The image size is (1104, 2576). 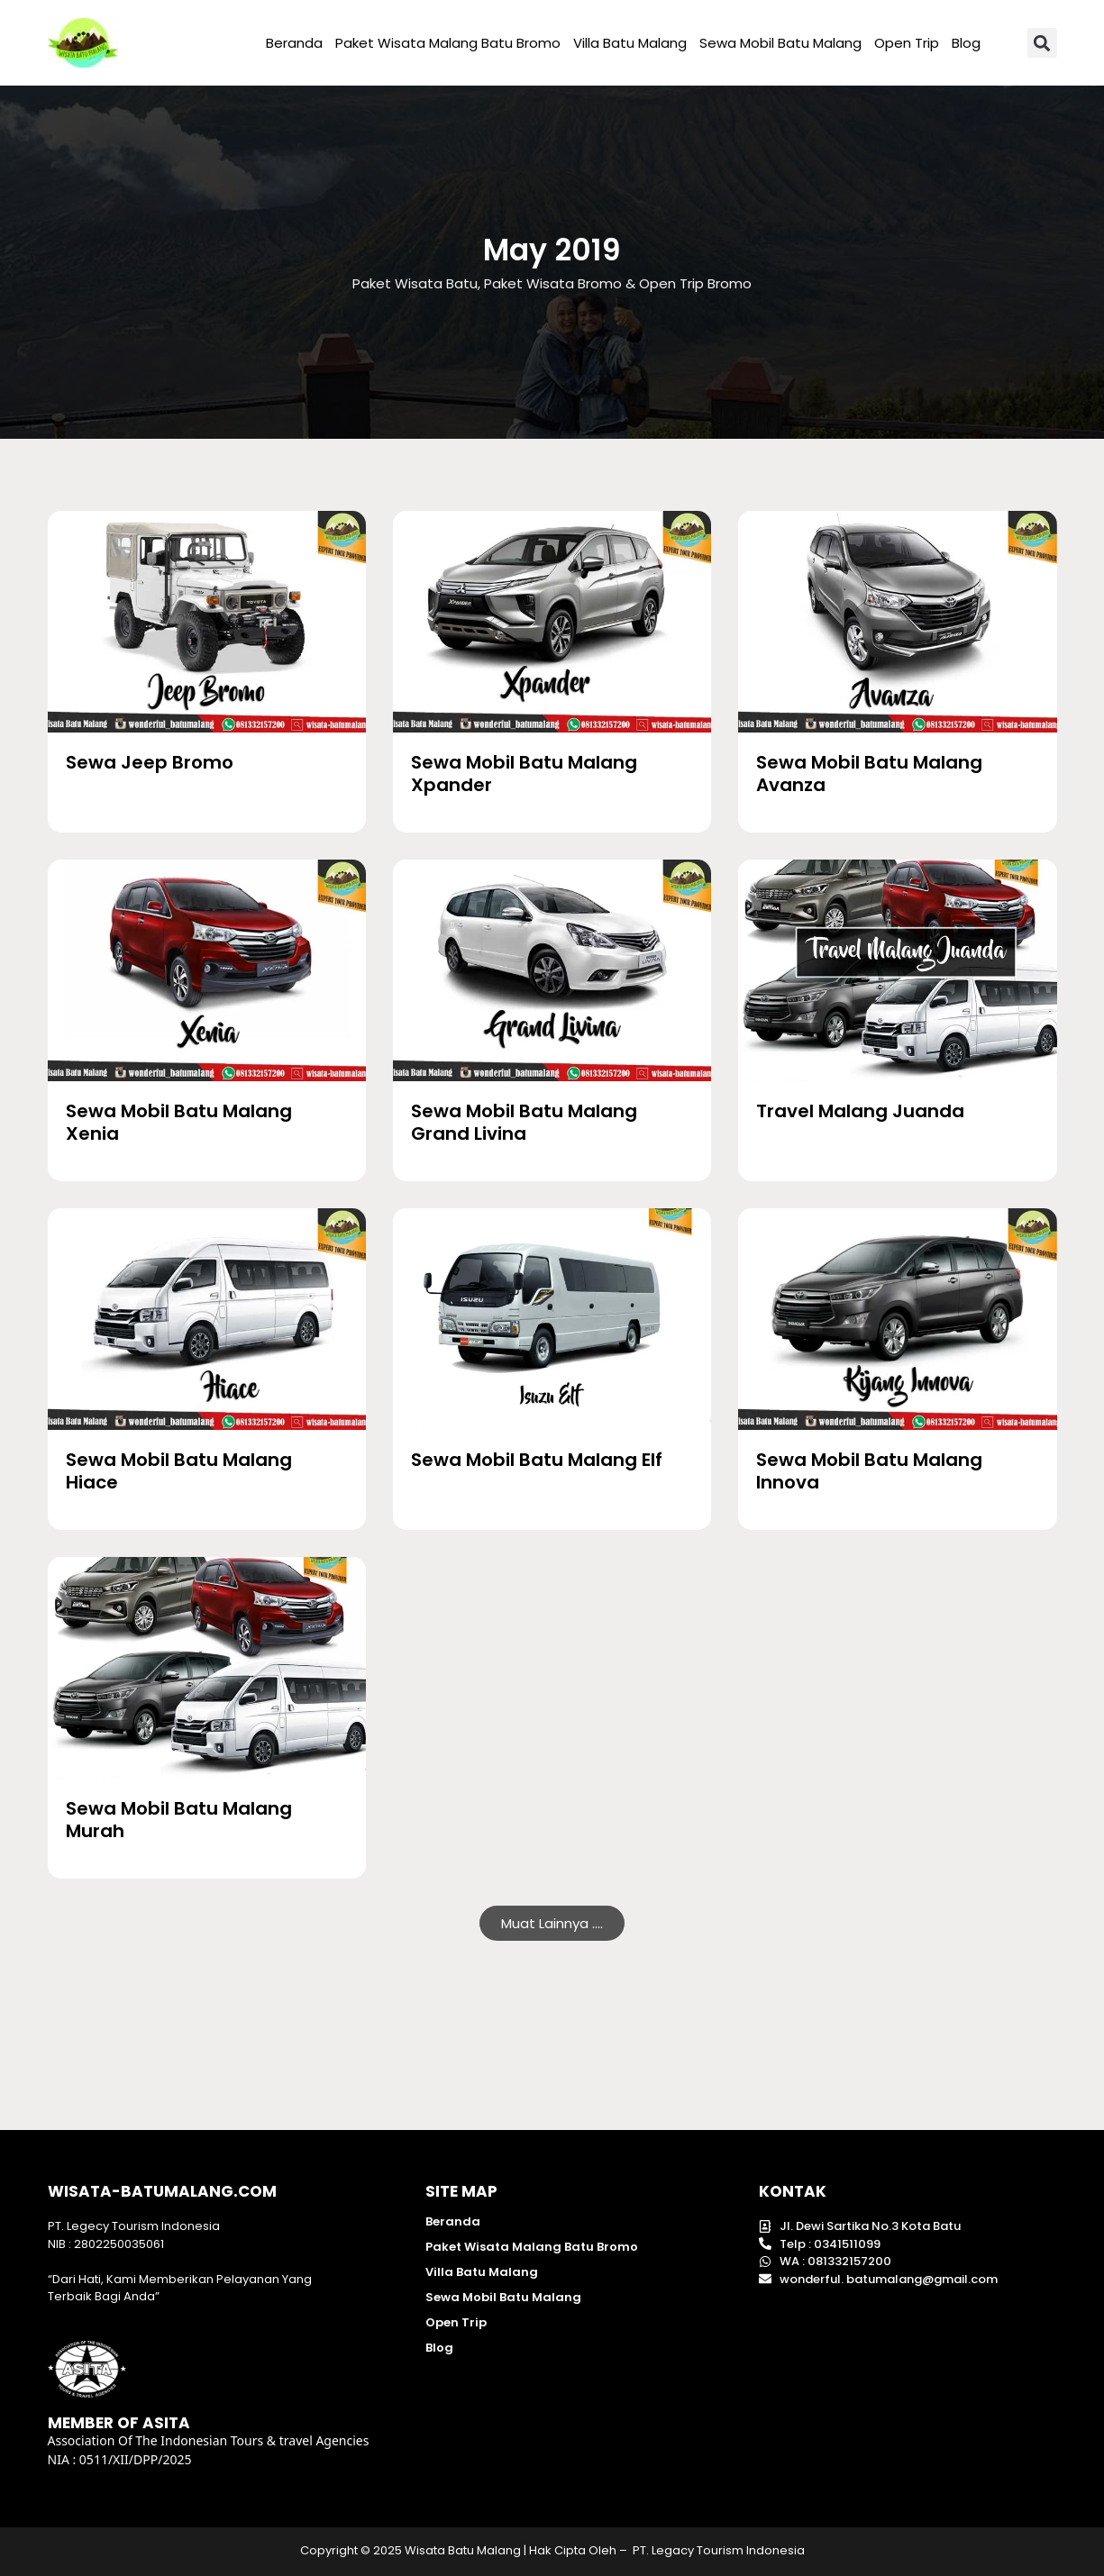 What do you see at coordinates (524, 1122) in the screenshot?
I see `Sewa Mobil Batu Malang Grand Livina` at bounding box center [524, 1122].